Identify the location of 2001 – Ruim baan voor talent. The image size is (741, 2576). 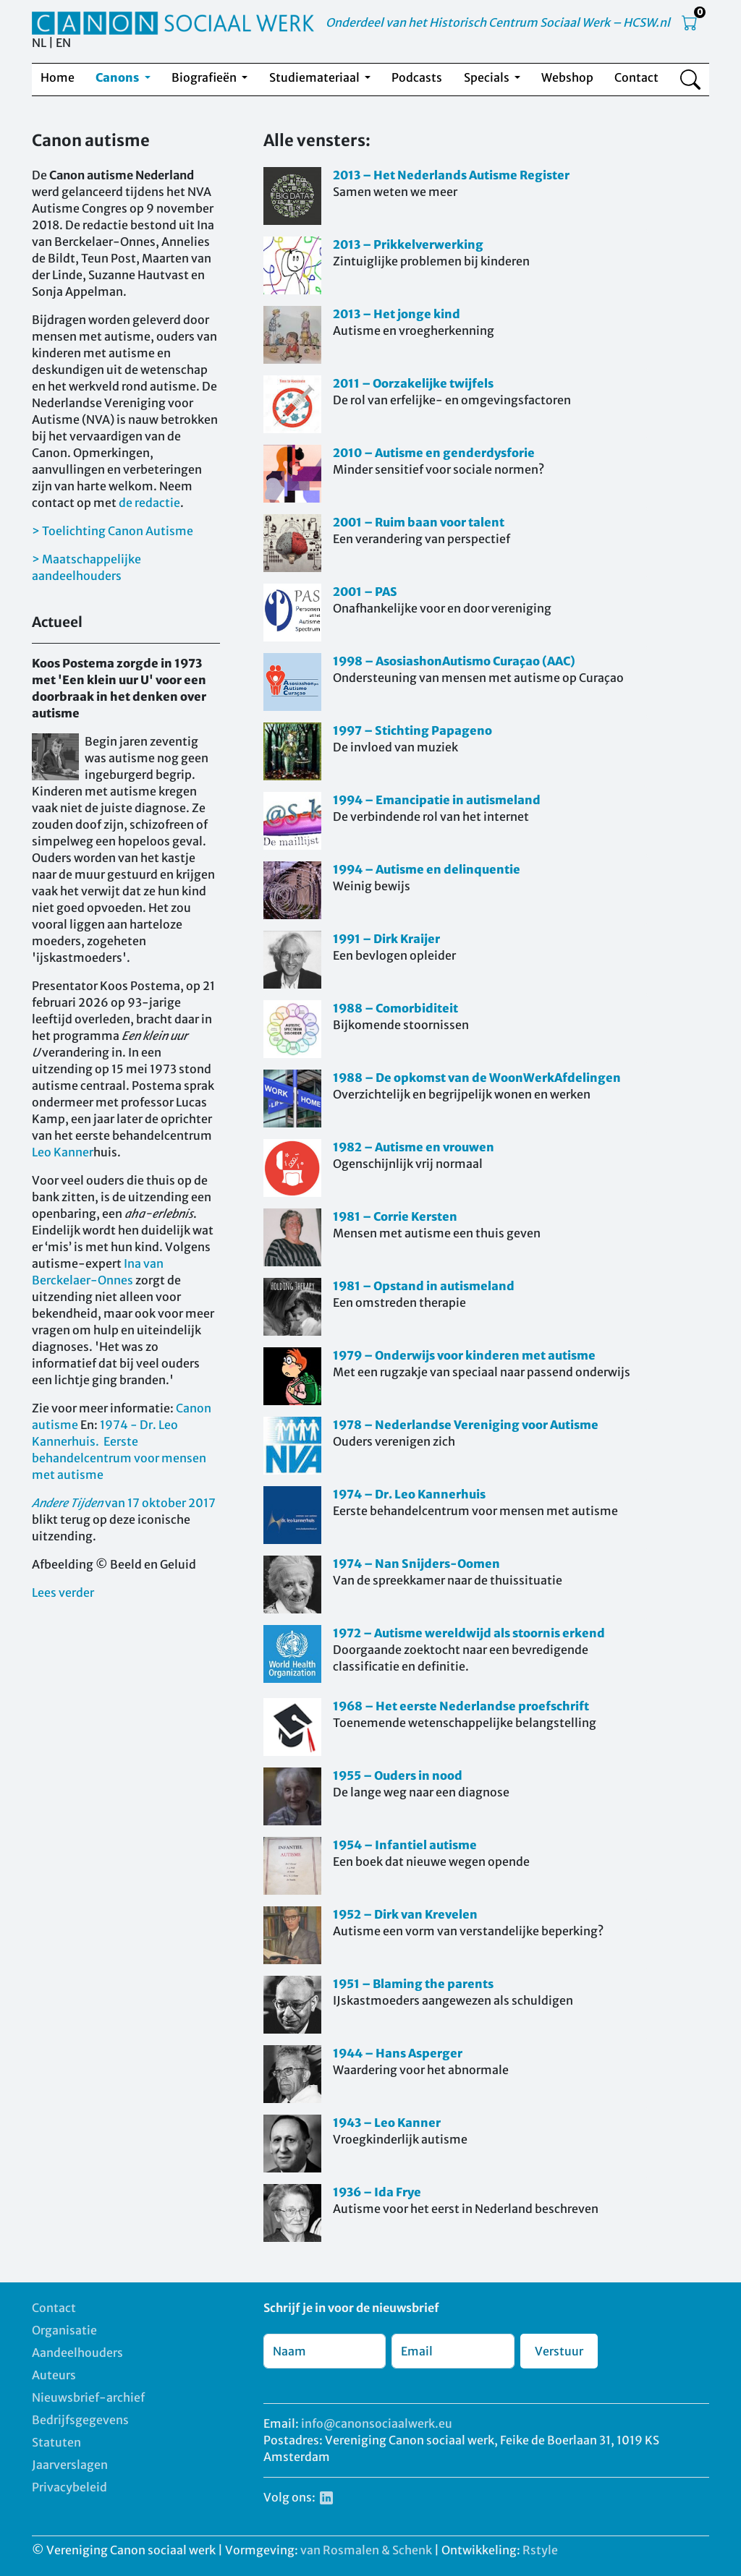
(418, 522).